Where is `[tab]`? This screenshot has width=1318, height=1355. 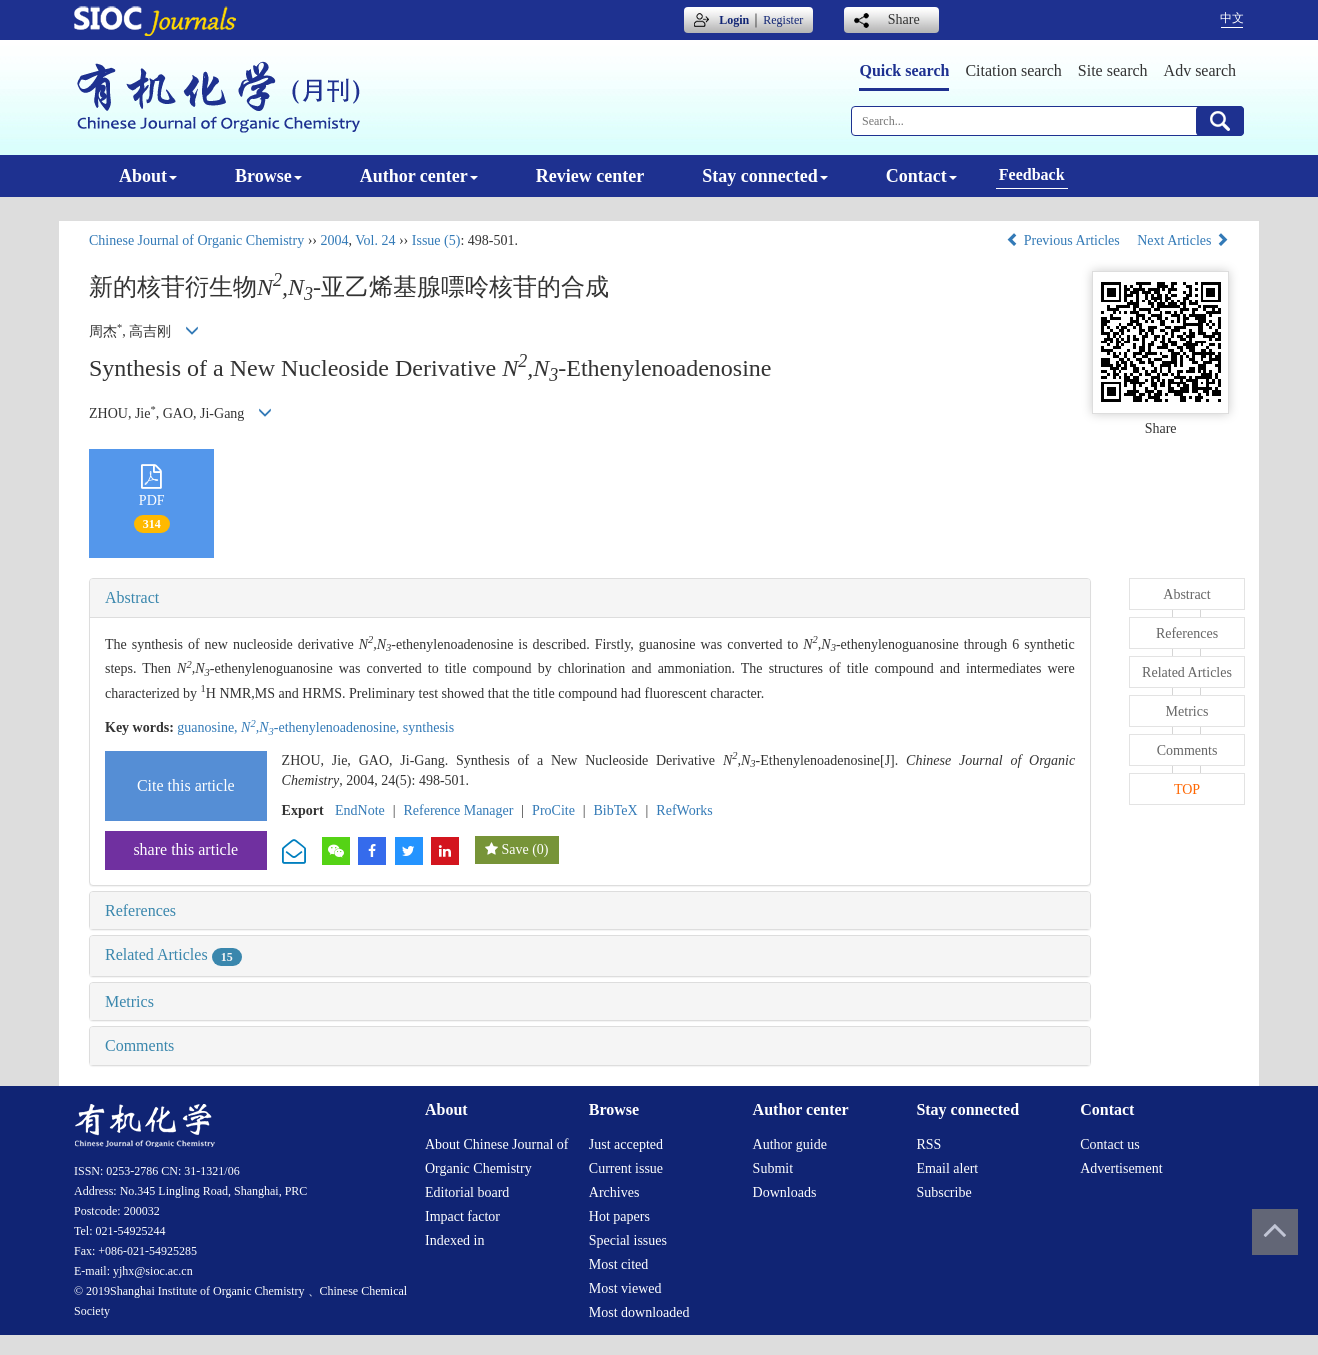 [tab] is located at coordinates (590, 598).